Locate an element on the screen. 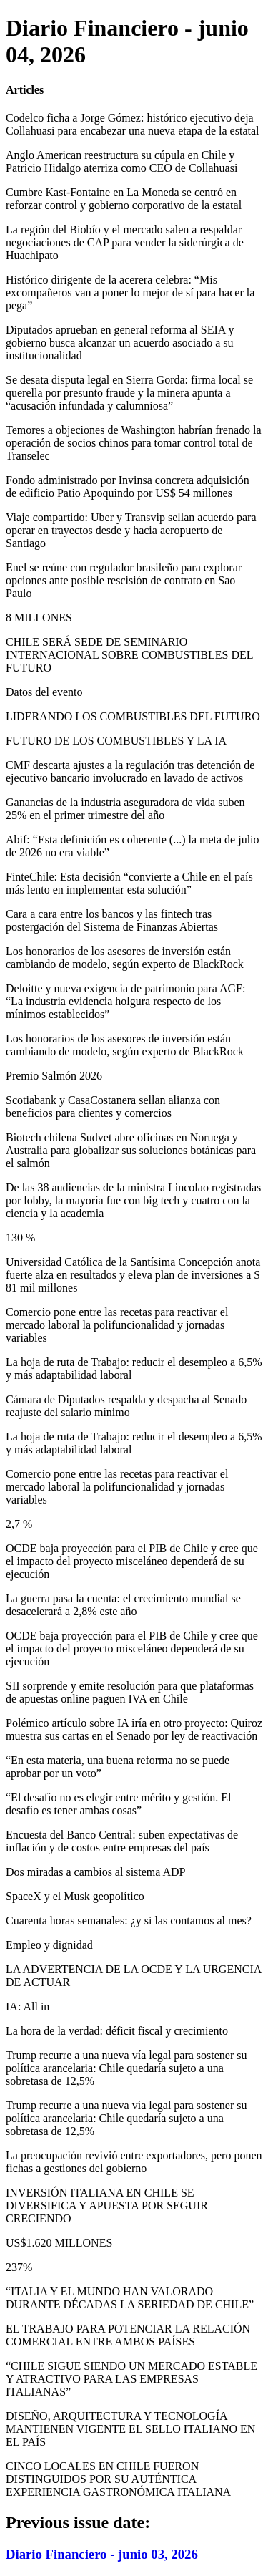 This screenshot has width=268, height=2576. Los honorarios de los asesores de inversión están cambiando de modelo, según experto de BlackRock is located at coordinates (125, 957).